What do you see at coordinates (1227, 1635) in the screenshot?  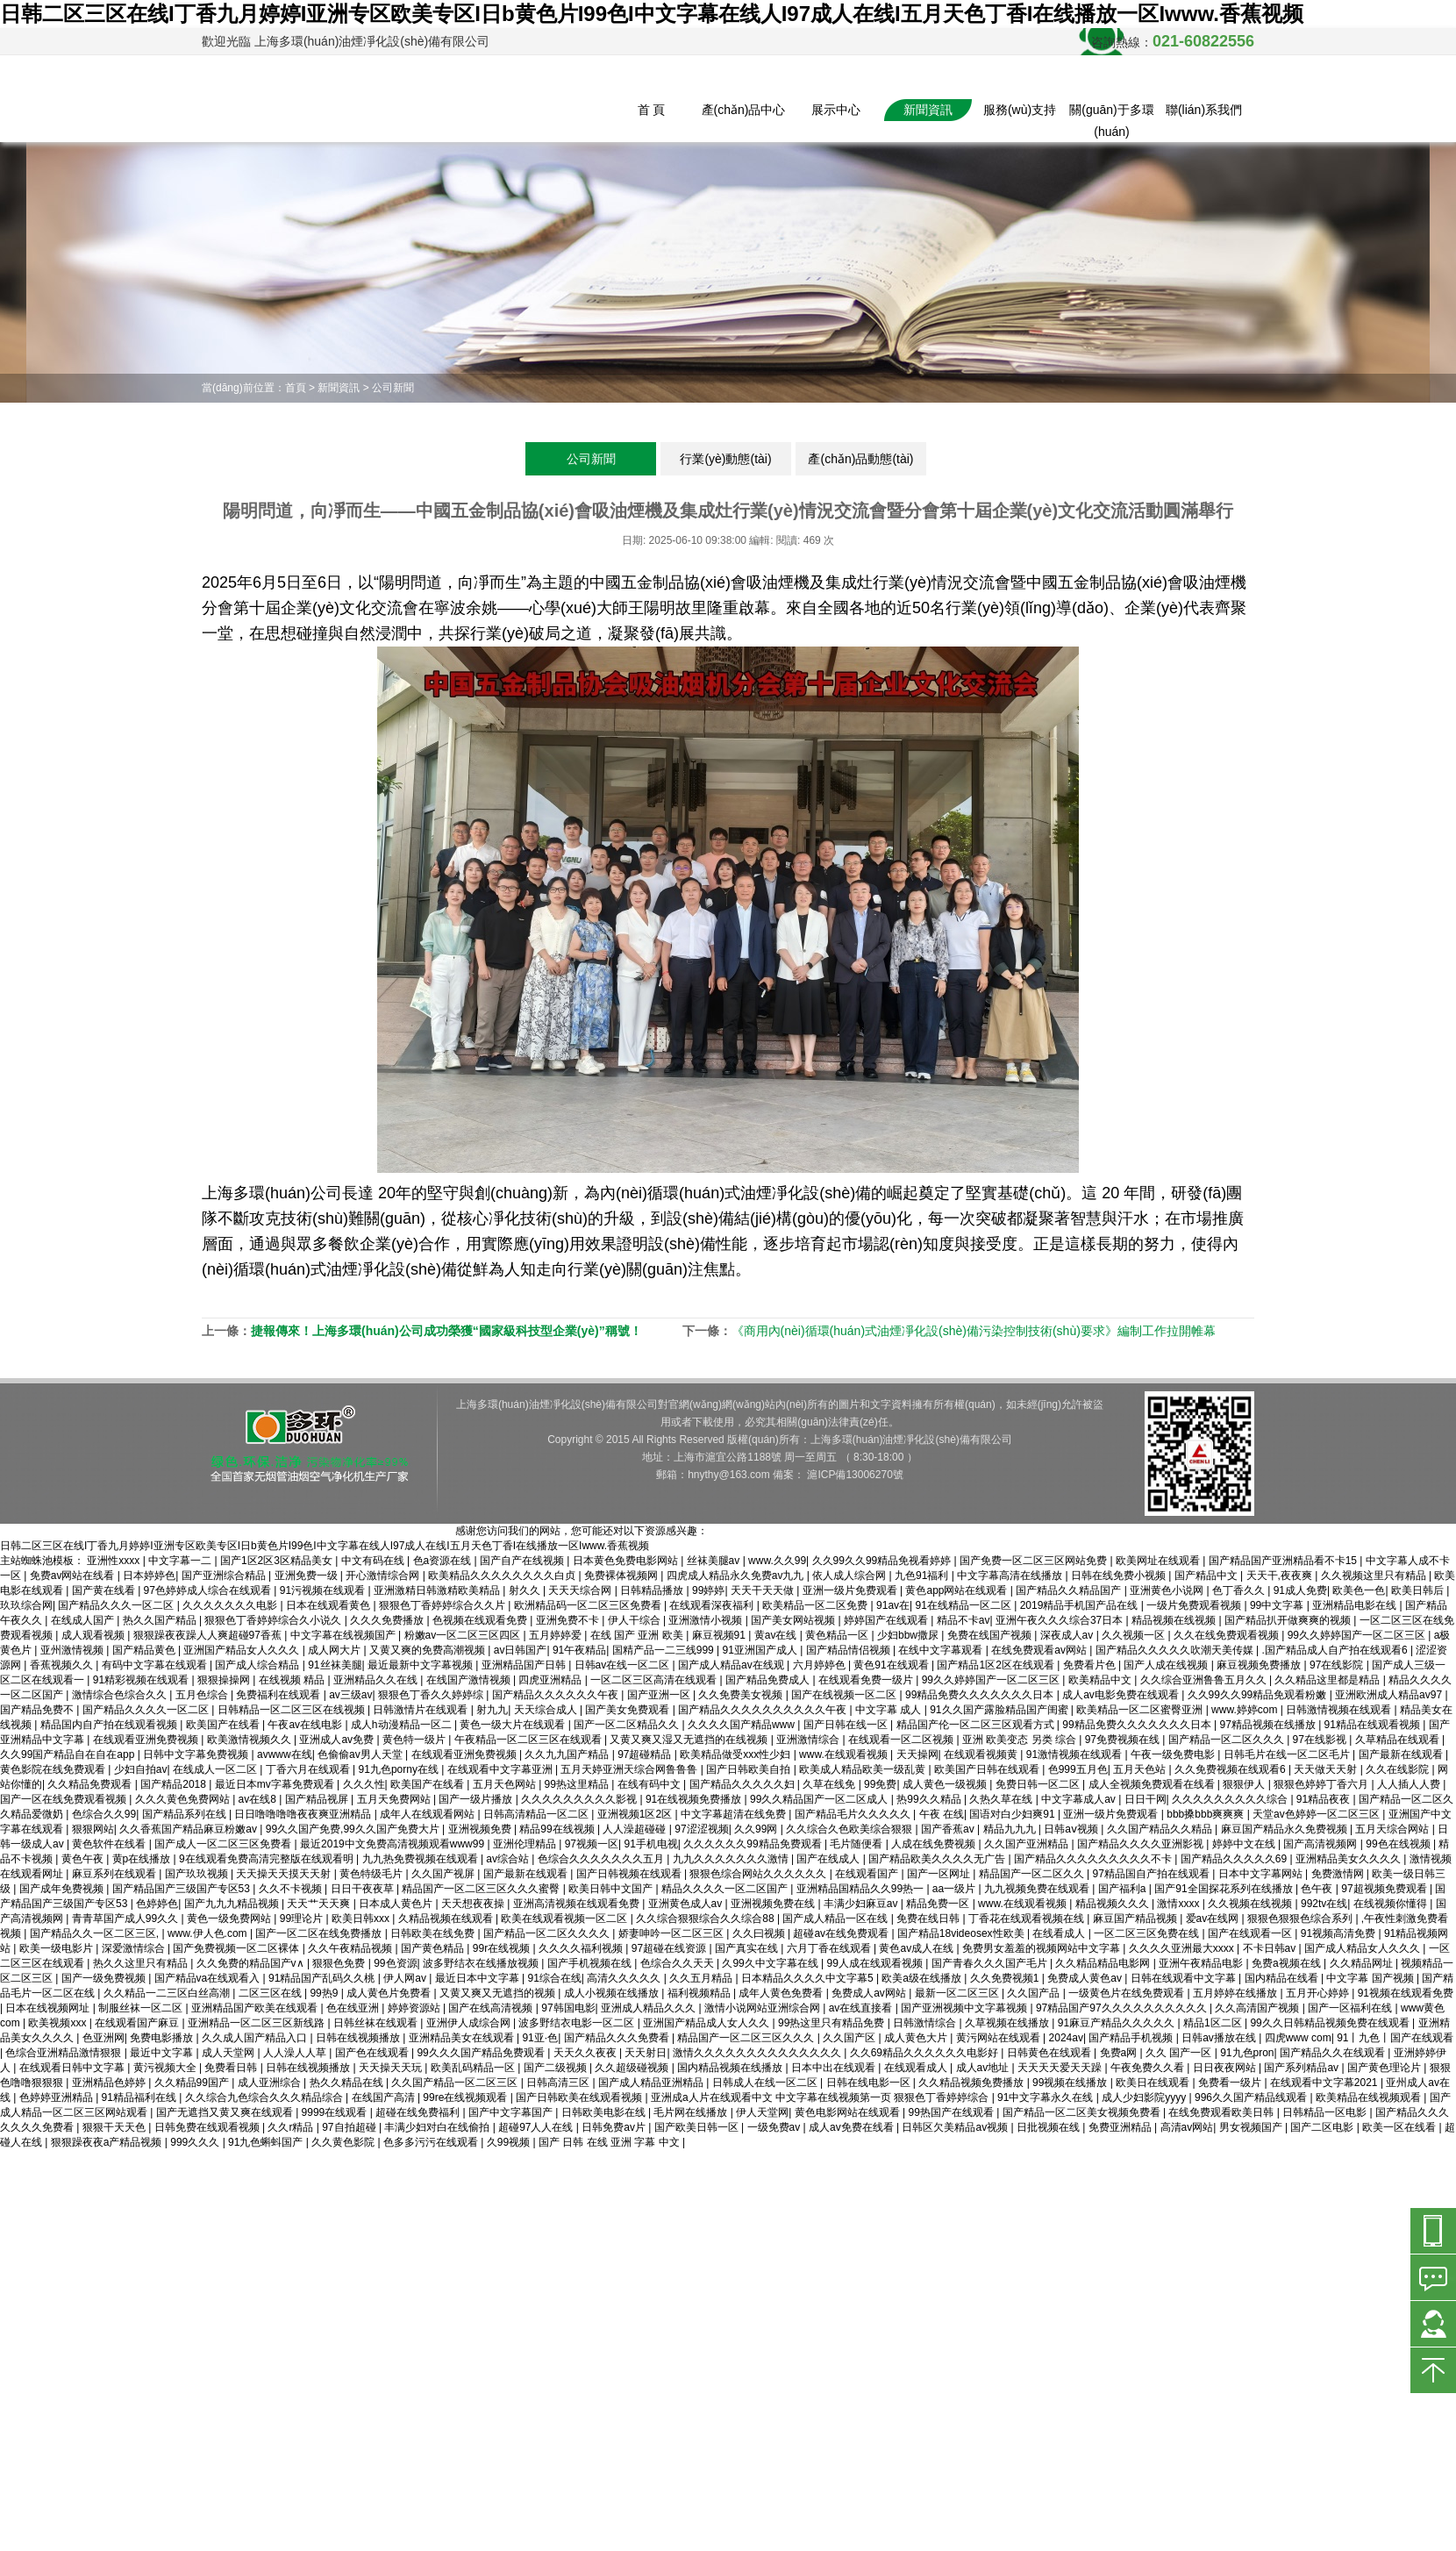 I see `久久在线免费观看视频` at bounding box center [1227, 1635].